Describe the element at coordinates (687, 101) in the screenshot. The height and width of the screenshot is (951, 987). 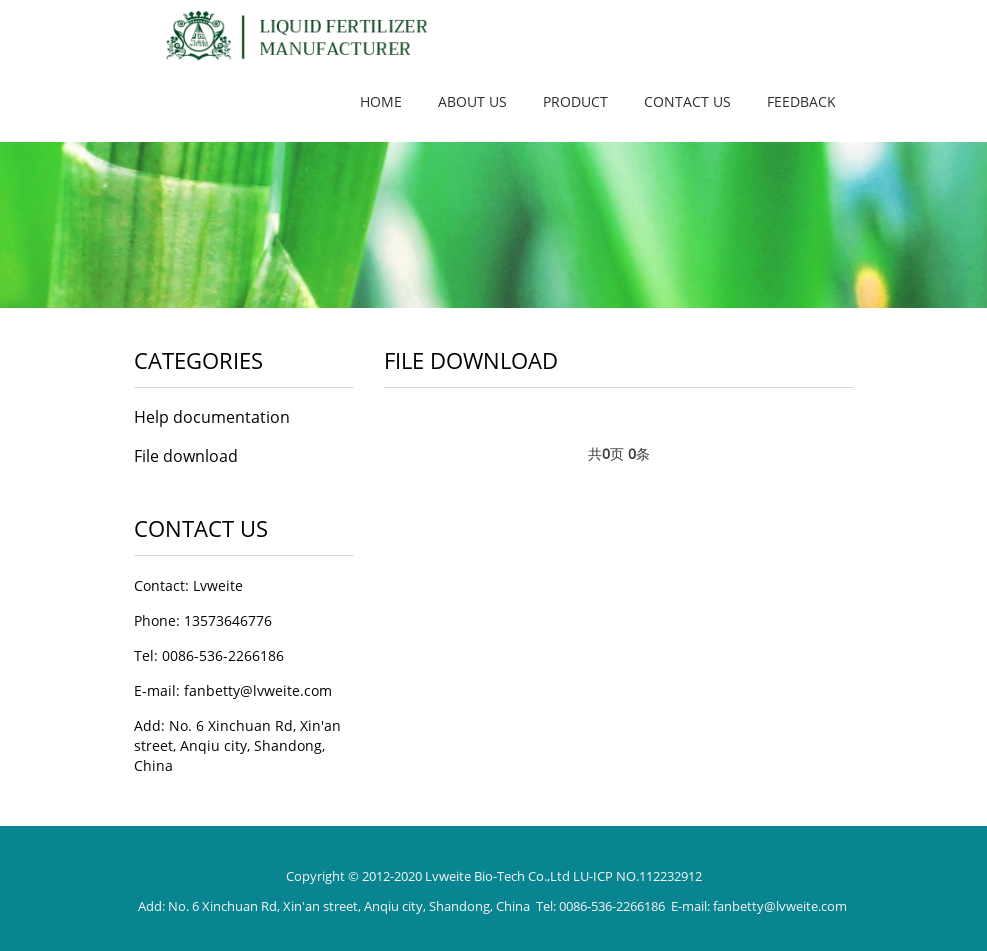
I see `Contact us` at that location.